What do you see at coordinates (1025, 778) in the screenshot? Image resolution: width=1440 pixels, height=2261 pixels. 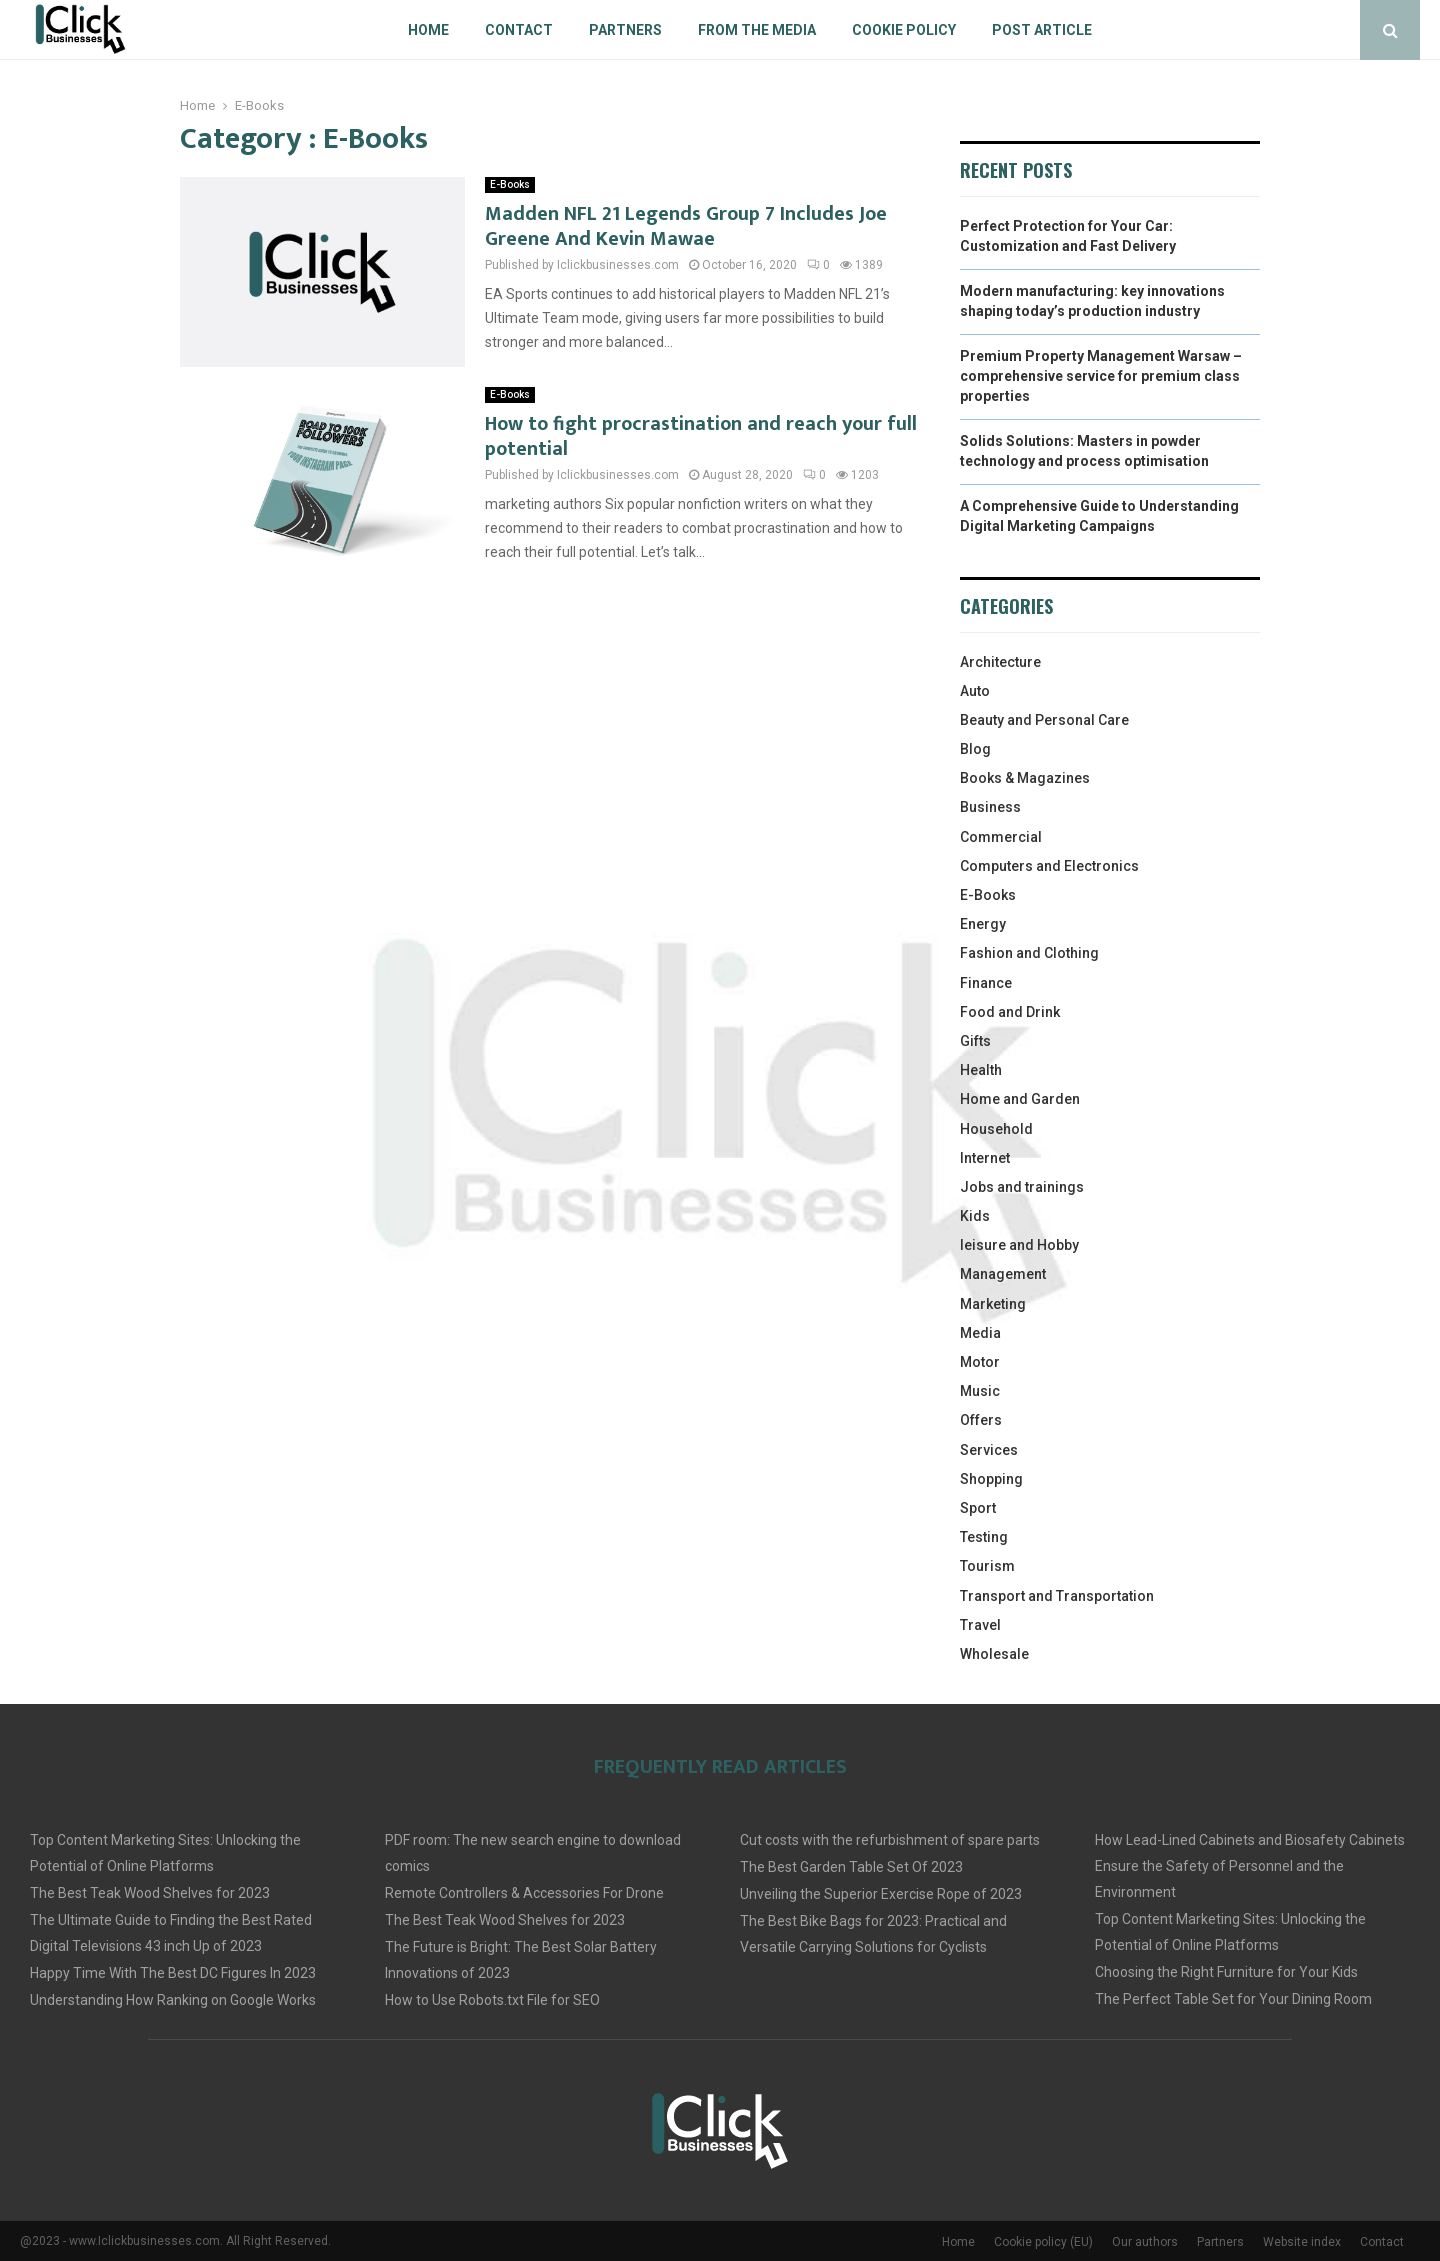 I see `Books & Magazines` at bounding box center [1025, 778].